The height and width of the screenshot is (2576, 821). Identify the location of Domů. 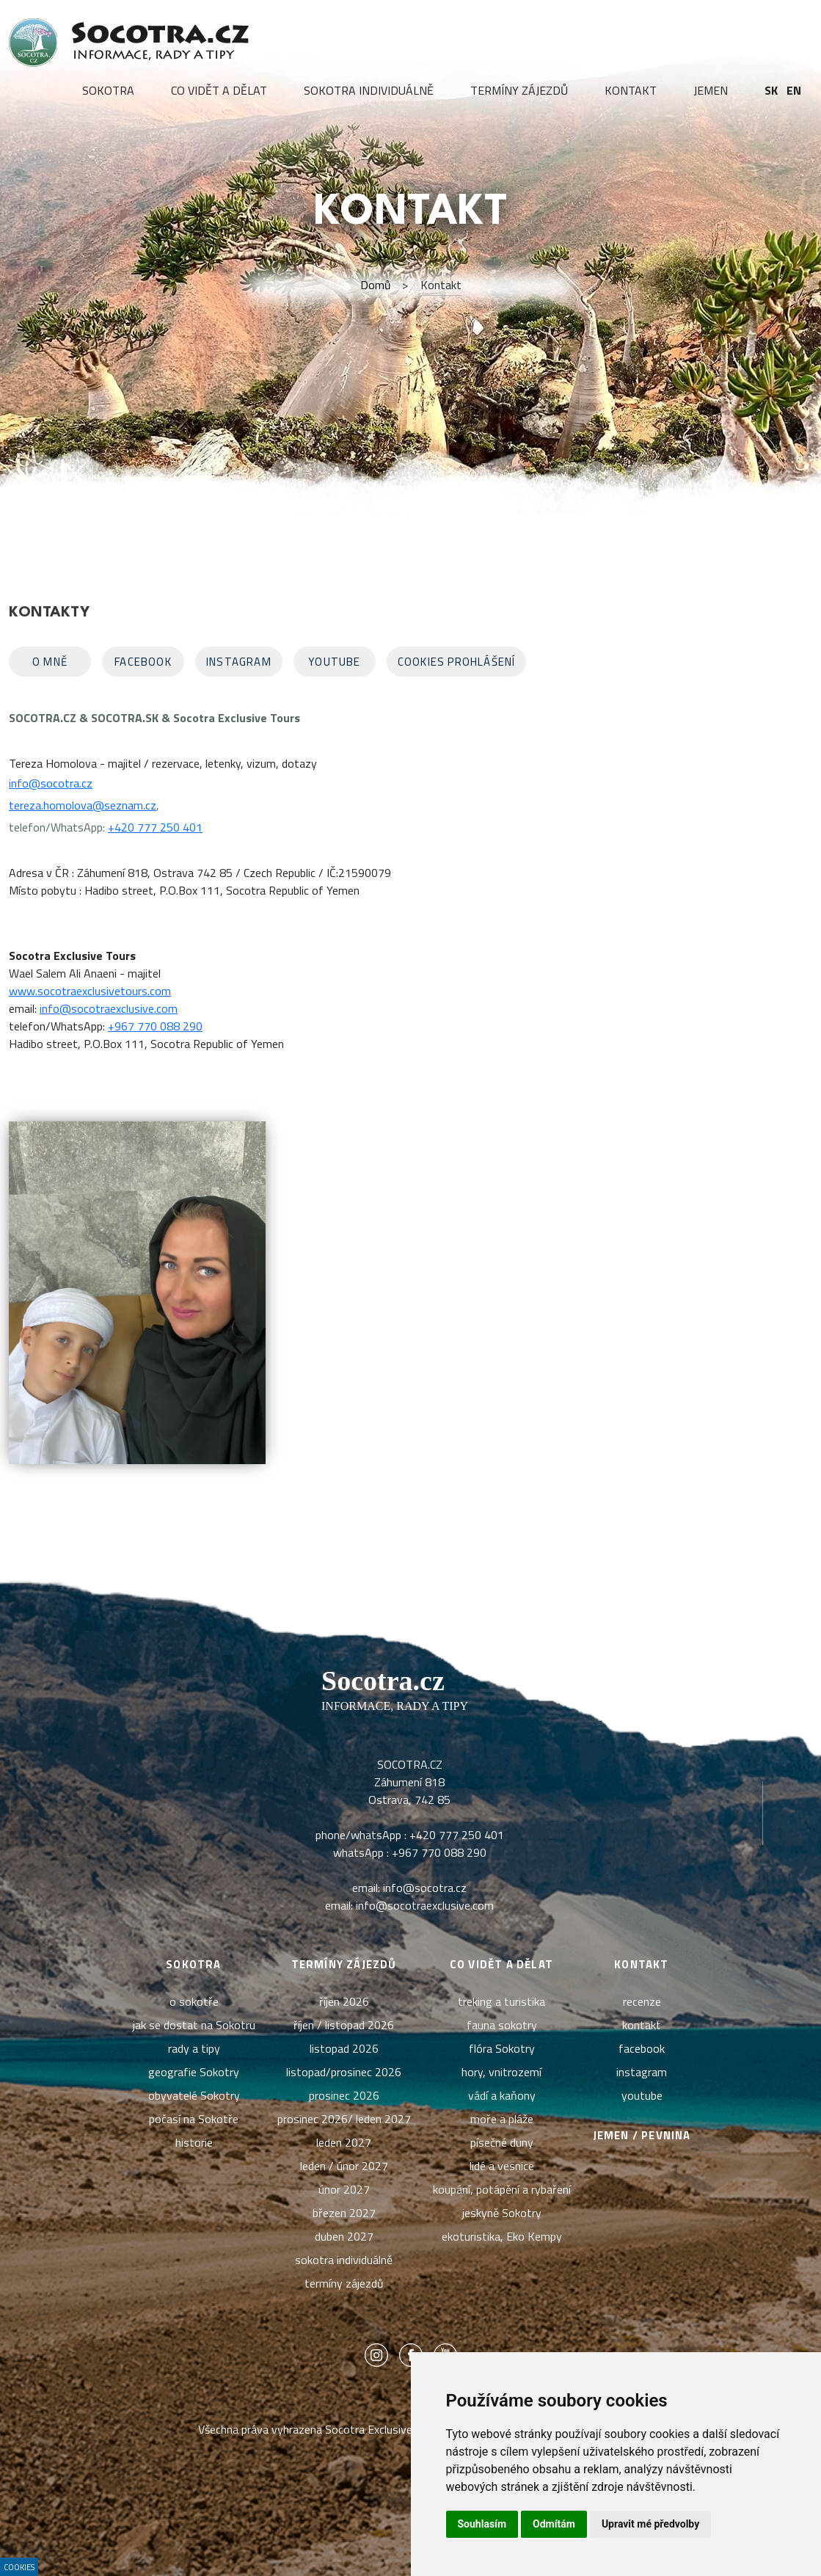
(375, 285).